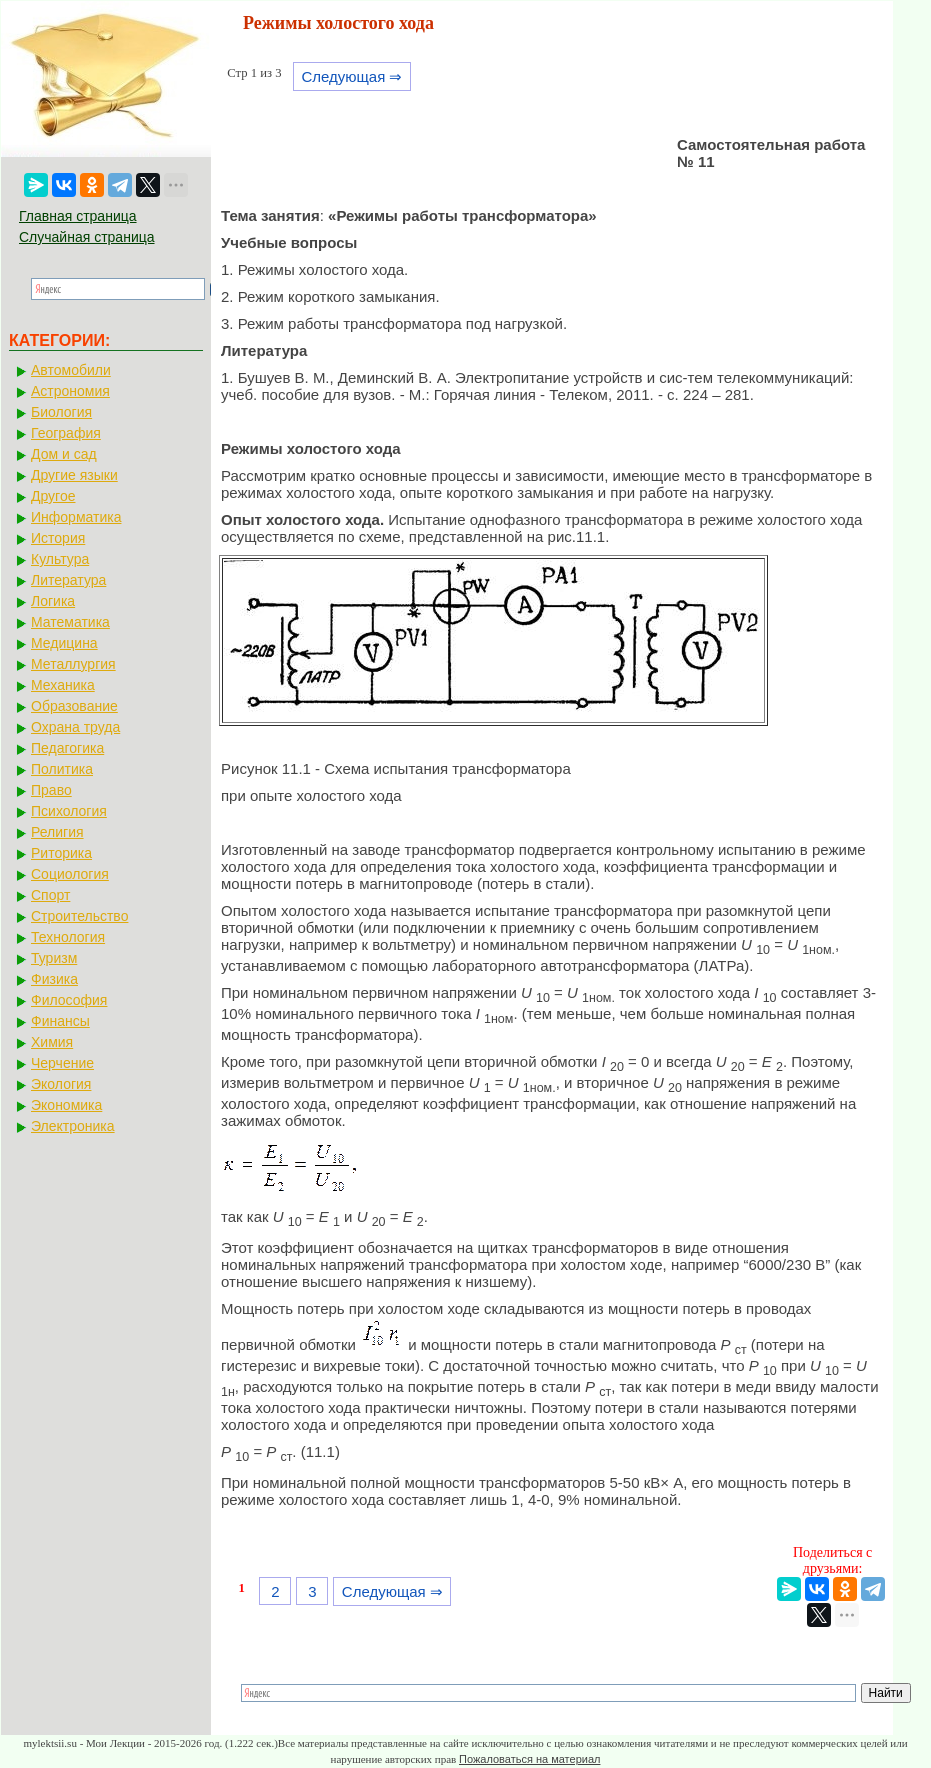  I want to click on Право, so click(51, 790).